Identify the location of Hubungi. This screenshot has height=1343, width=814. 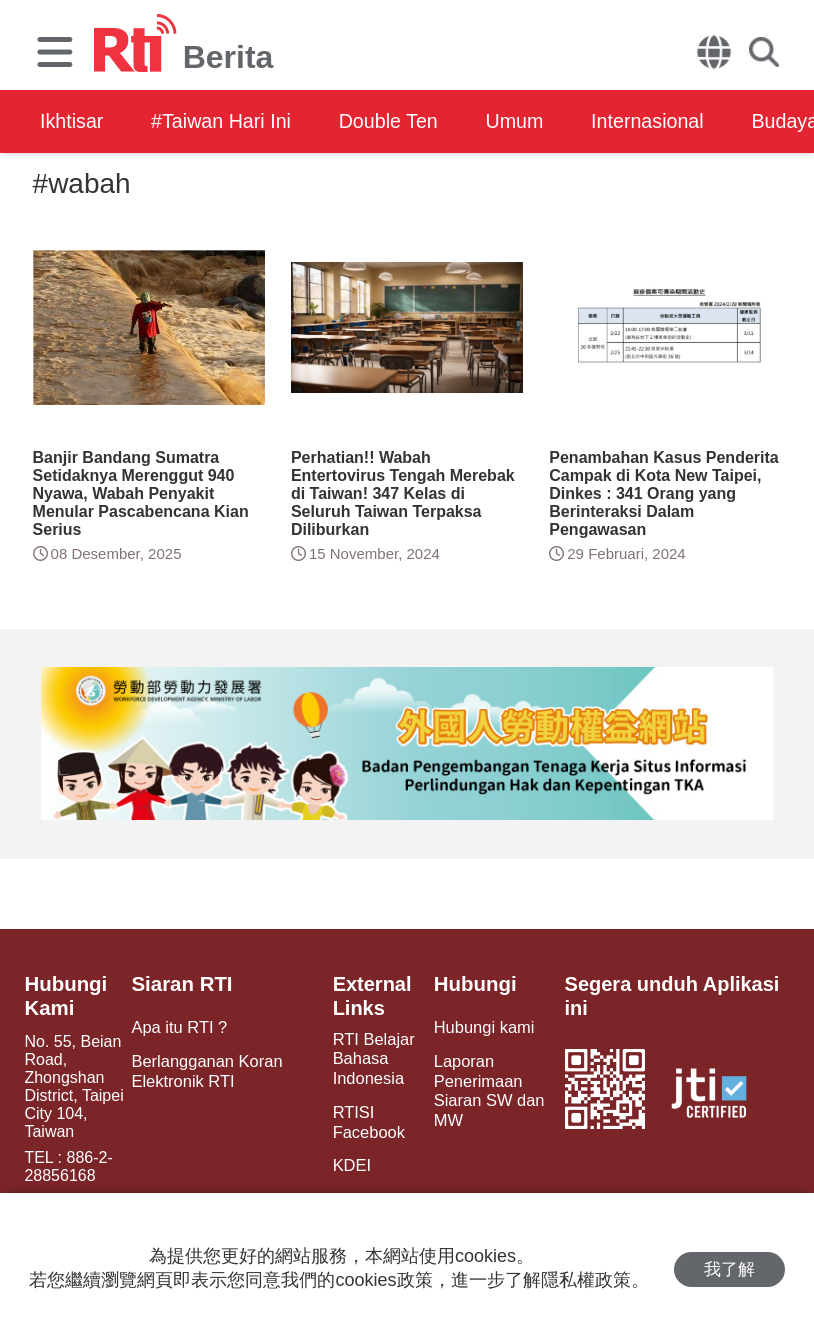
(472, 984).